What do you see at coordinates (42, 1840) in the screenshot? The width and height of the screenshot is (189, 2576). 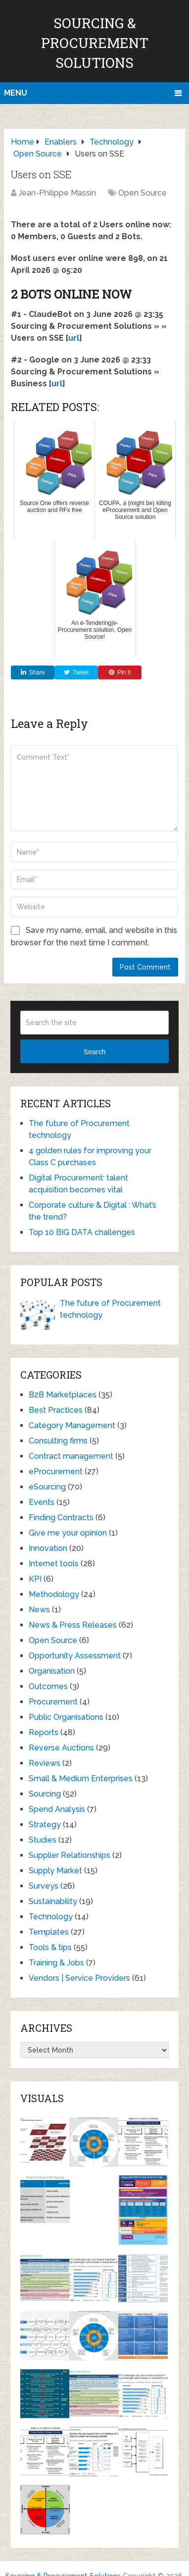 I see `Studies` at bounding box center [42, 1840].